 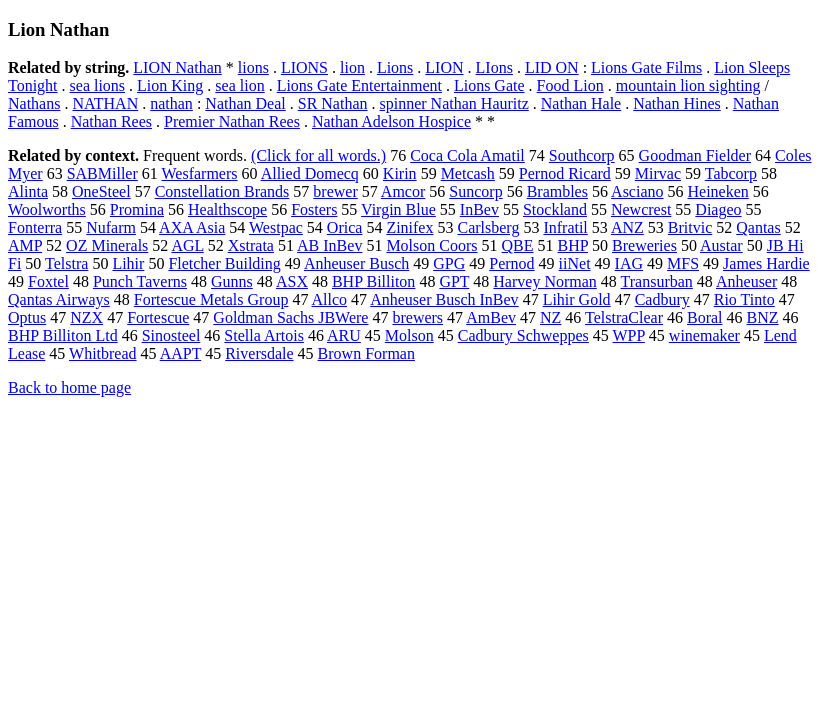 What do you see at coordinates (330, 299) in the screenshot?
I see `Allco` at bounding box center [330, 299].